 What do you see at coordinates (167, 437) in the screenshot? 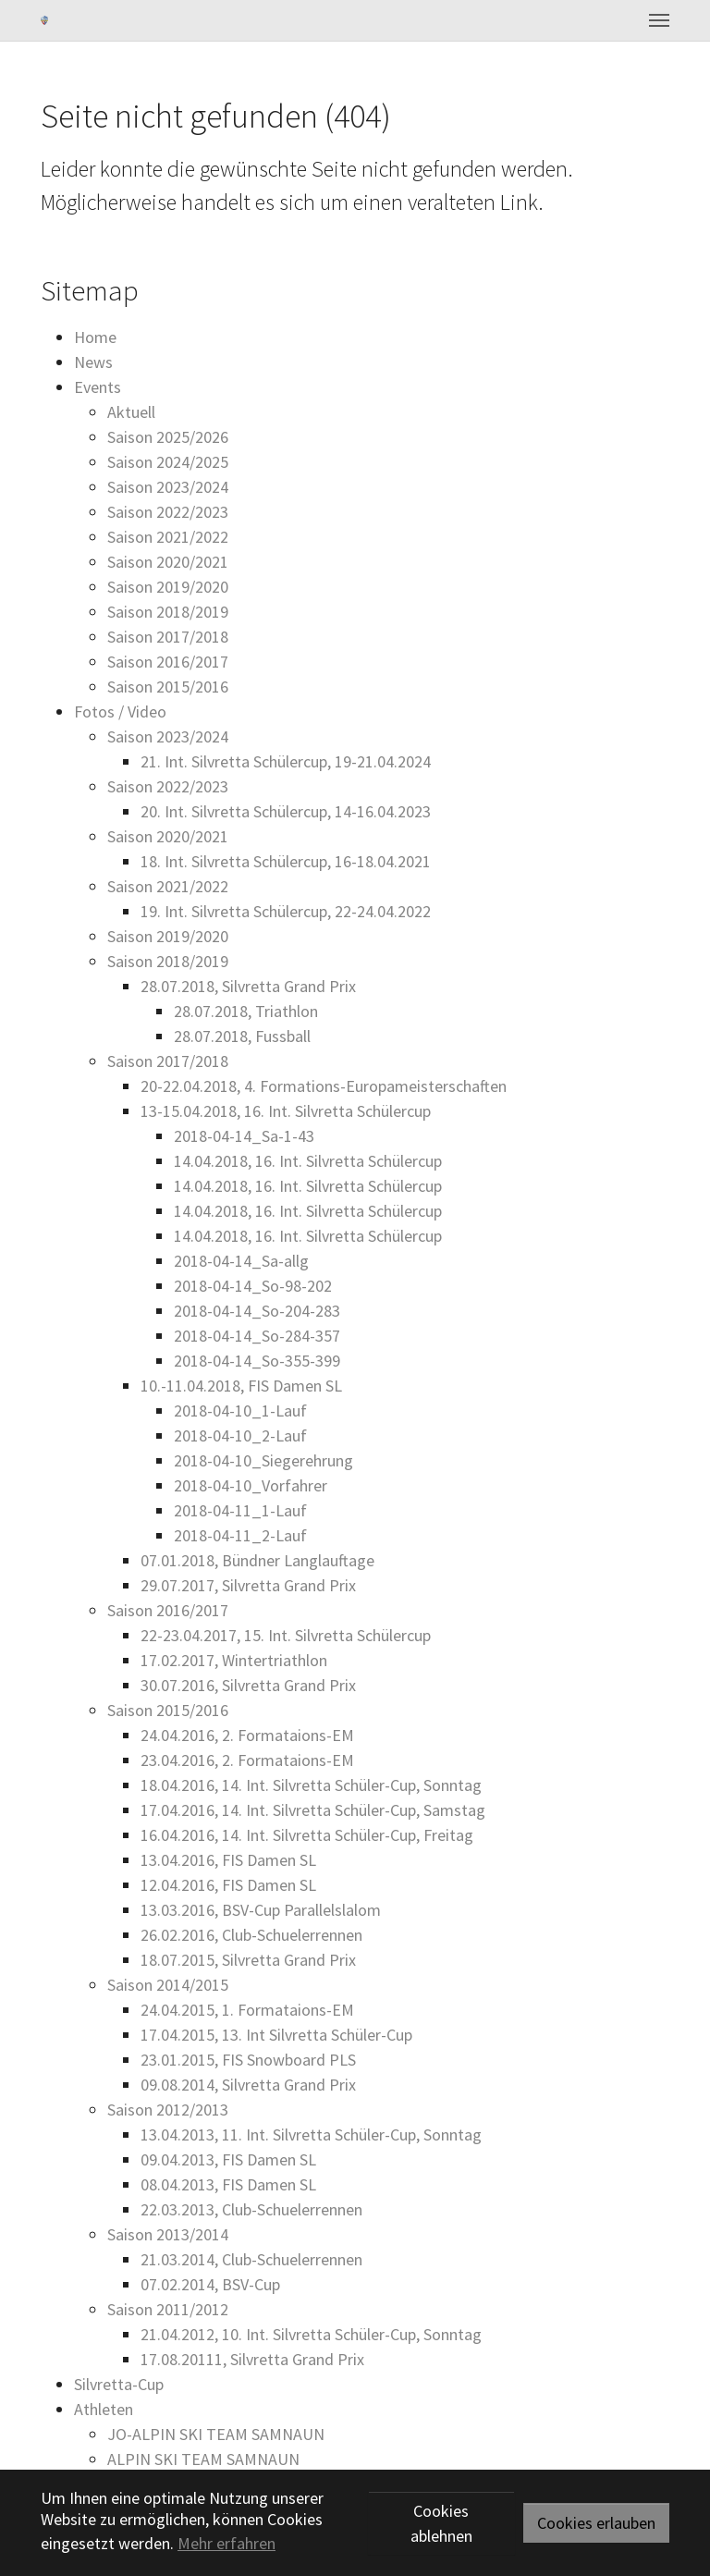
I see `Saison 2025/2026` at bounding box center [167, 437].